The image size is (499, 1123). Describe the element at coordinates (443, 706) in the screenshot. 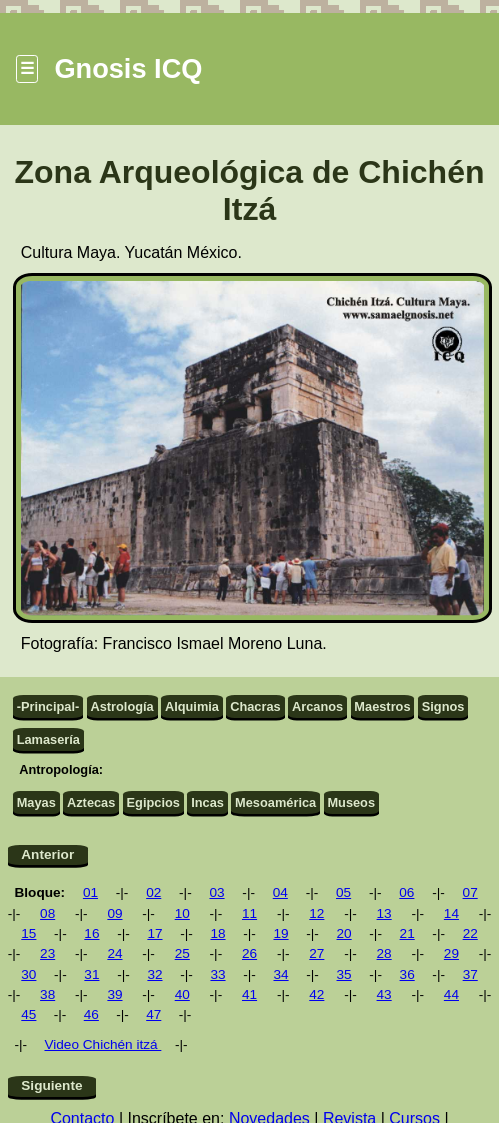

I see `Signos` at that location.